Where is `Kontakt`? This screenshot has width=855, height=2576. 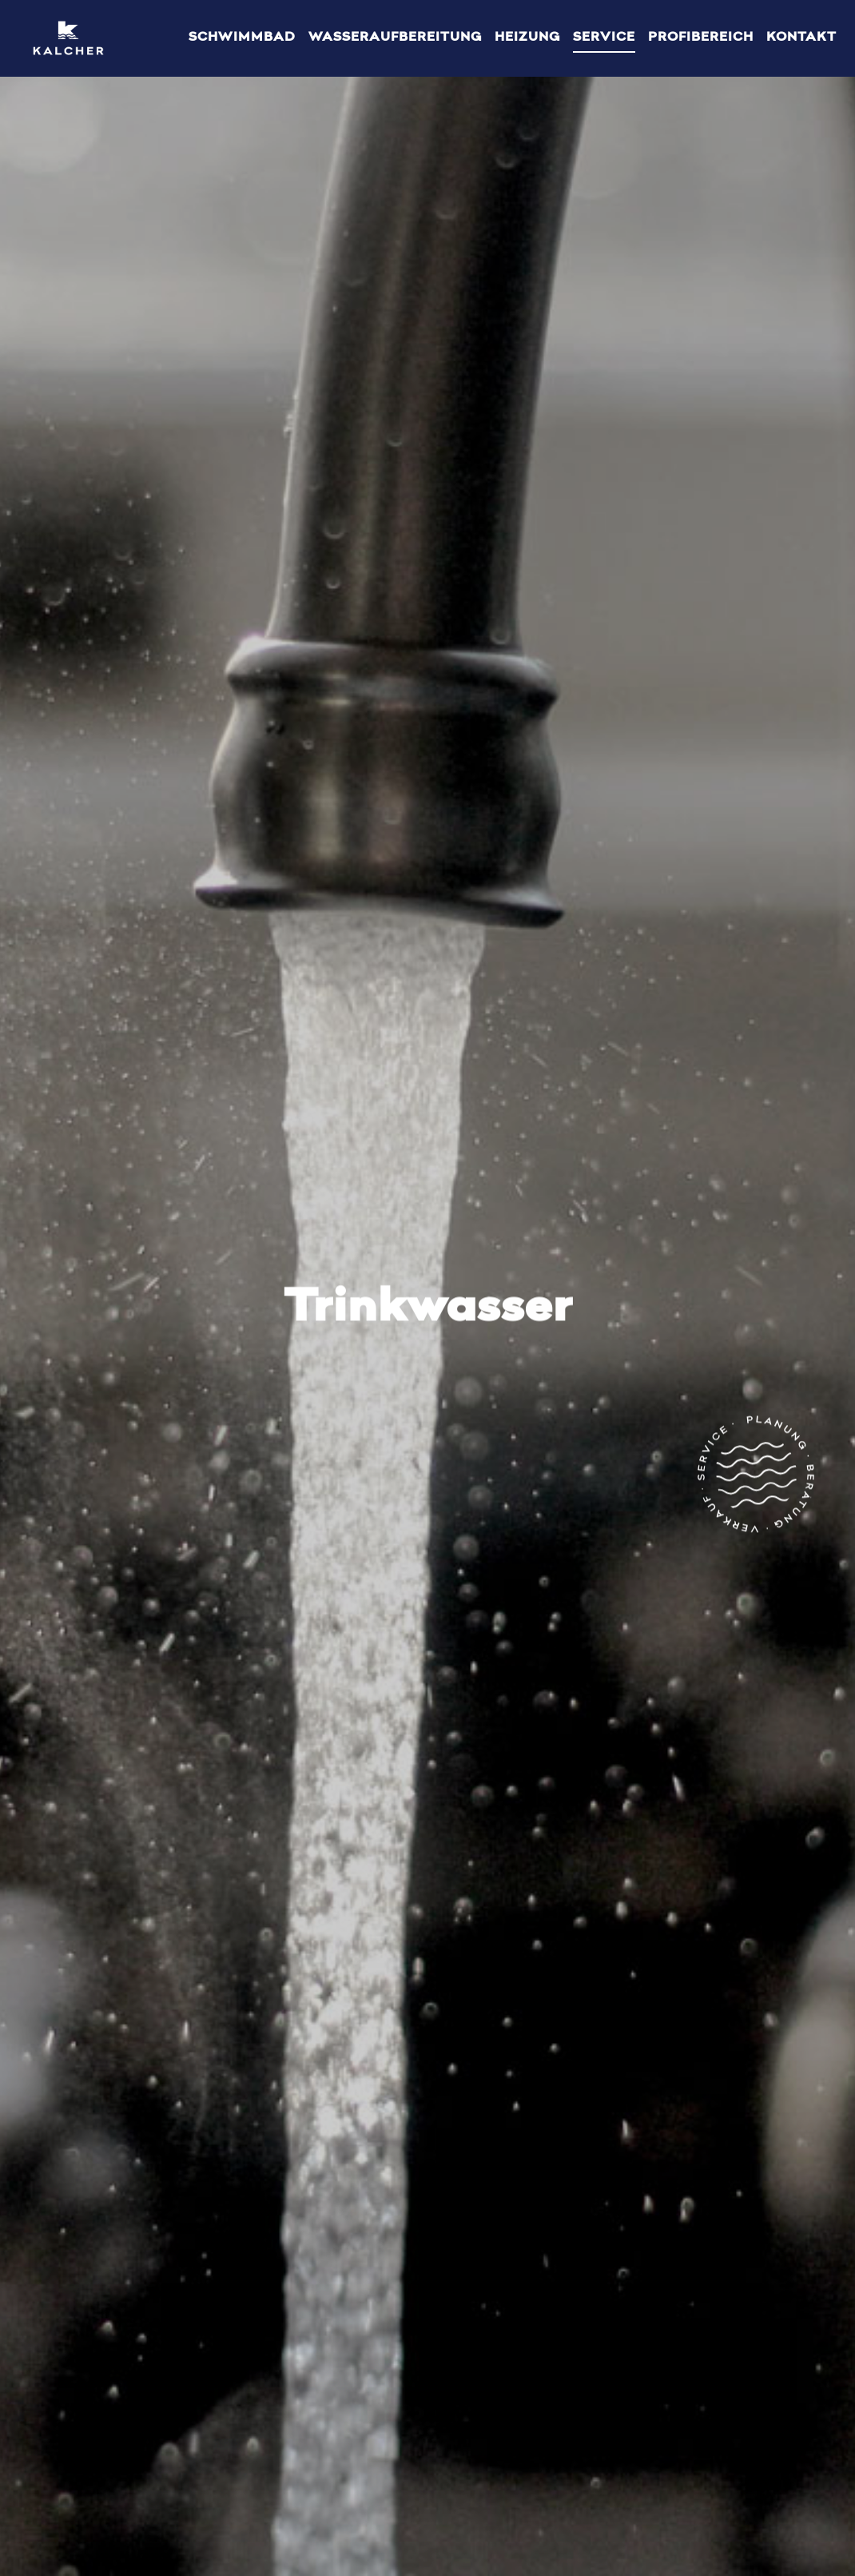 Kontakt is located at coordinates (801, 37).